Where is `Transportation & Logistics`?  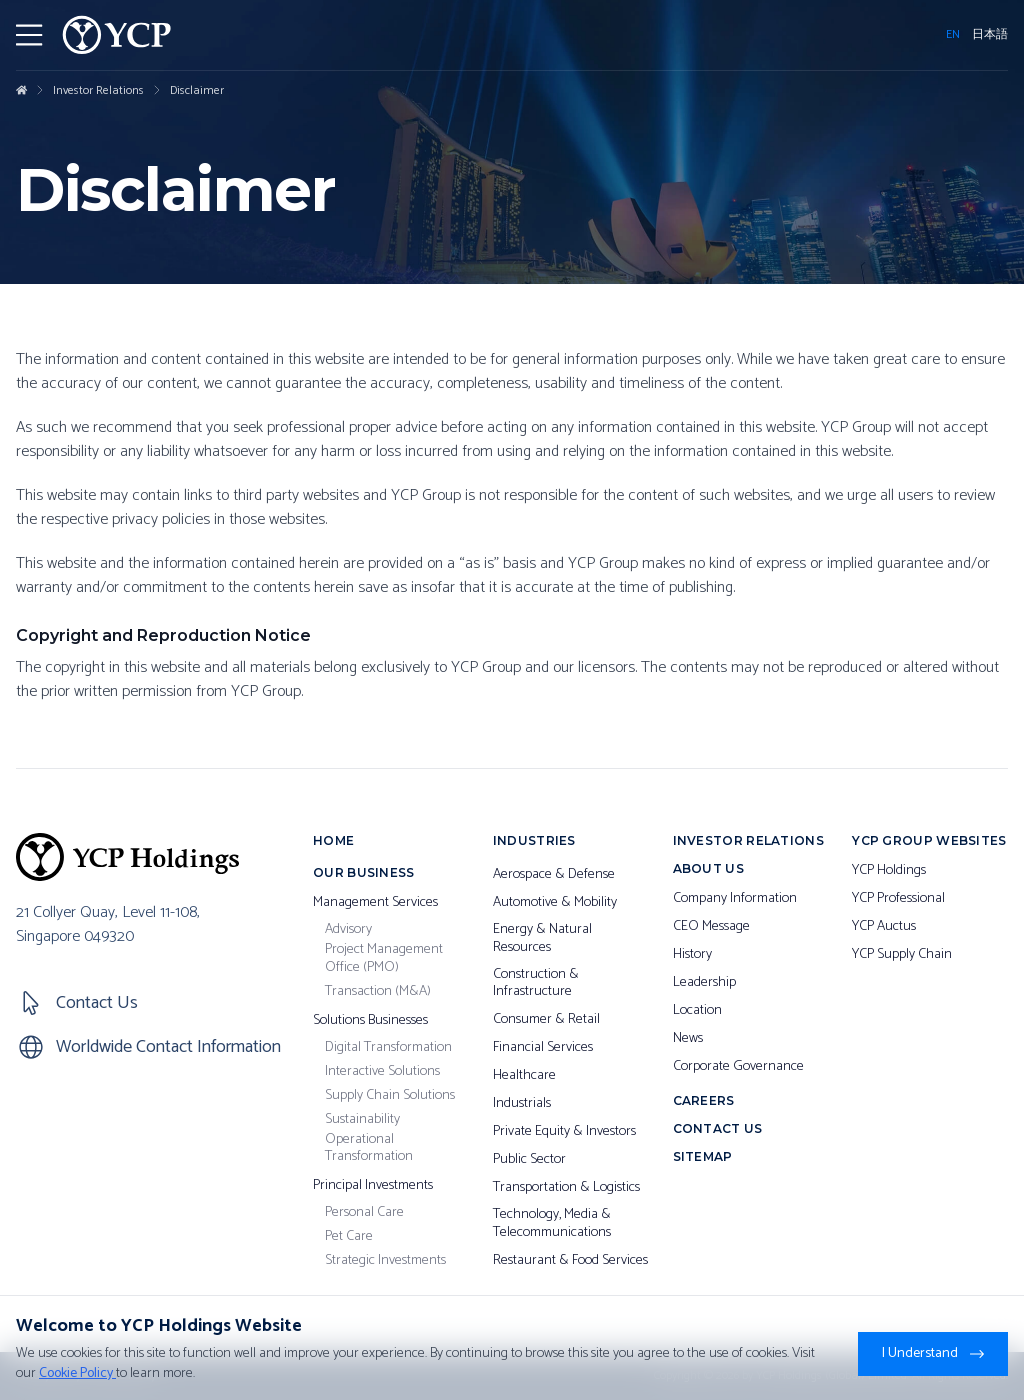 Transportation & Logistics is located at coordinates (566, 1188).